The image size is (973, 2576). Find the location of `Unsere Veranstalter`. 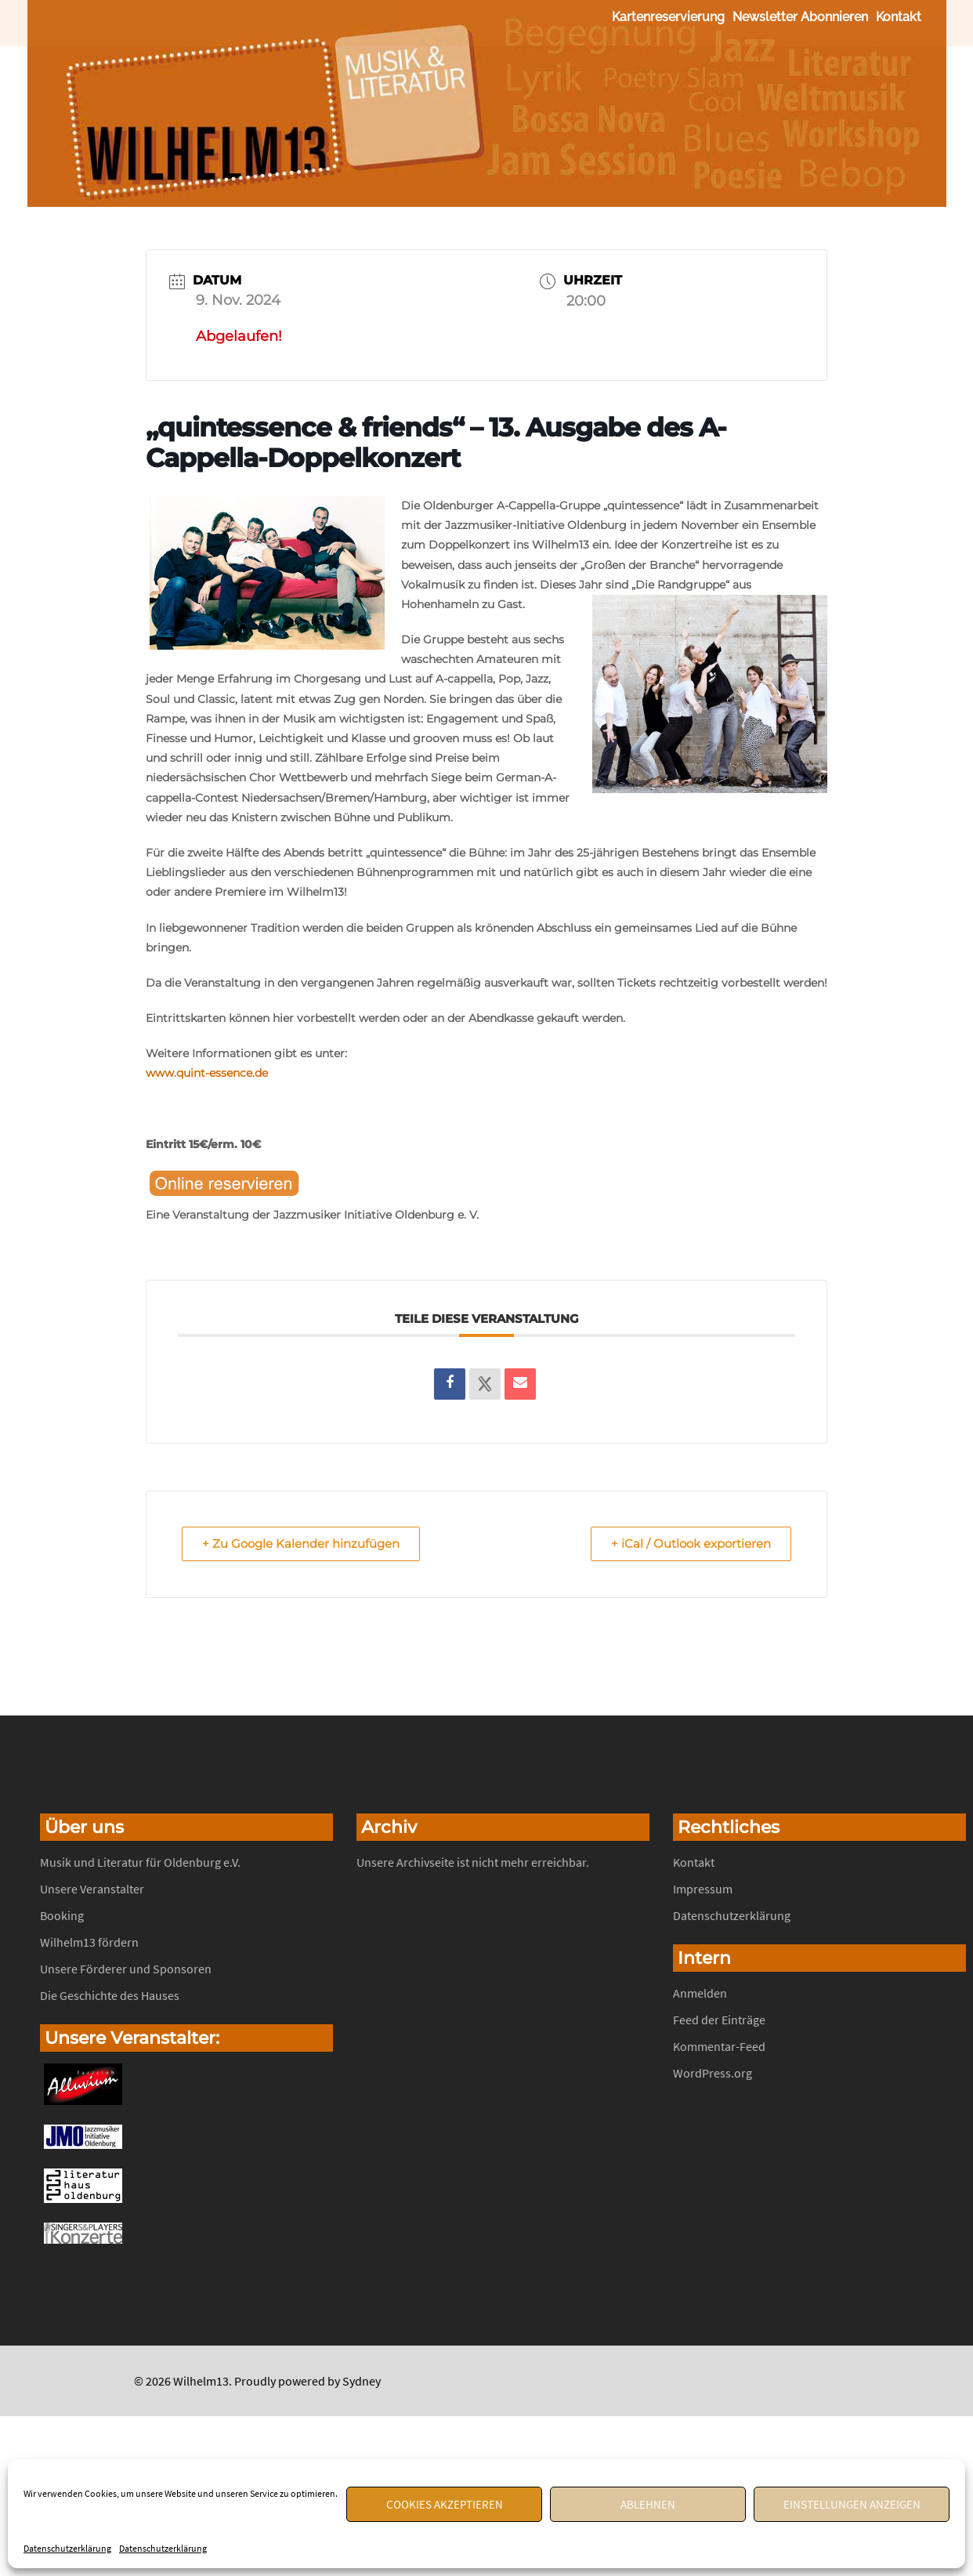

Unsere Veranstalter is located at coordinates (92, 1889).